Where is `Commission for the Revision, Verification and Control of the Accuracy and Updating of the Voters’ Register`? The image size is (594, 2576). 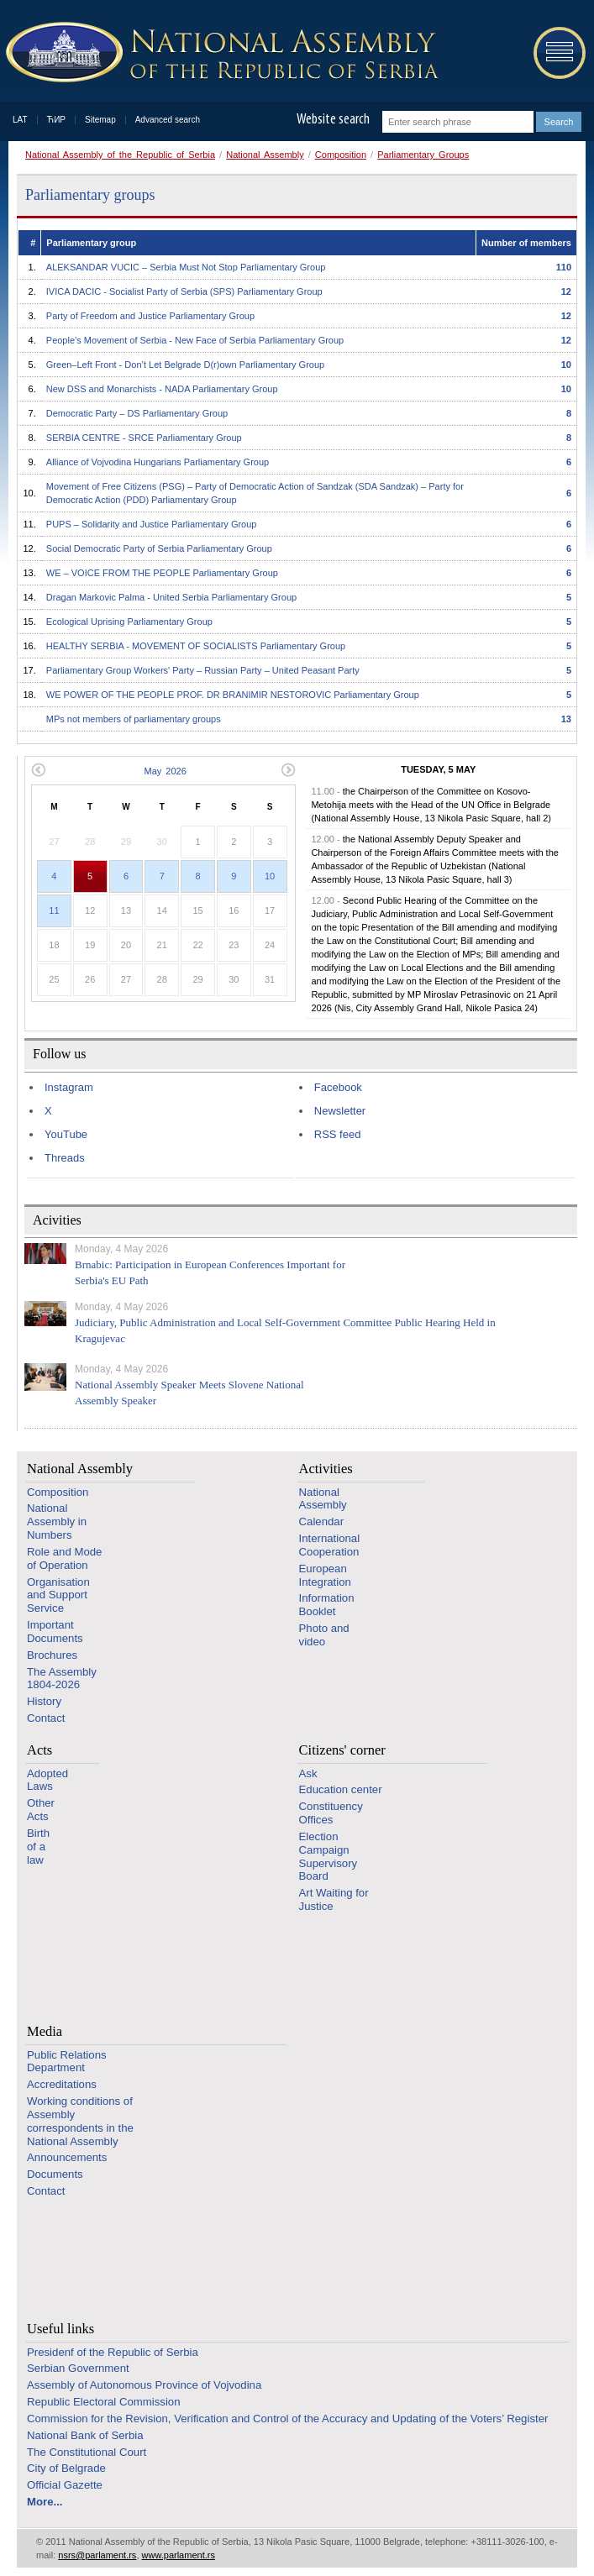 Commission for the Revision, Verification and Control of the Accuracy and Updating of the Voters’ Register is located at coordinates (287, 2418).